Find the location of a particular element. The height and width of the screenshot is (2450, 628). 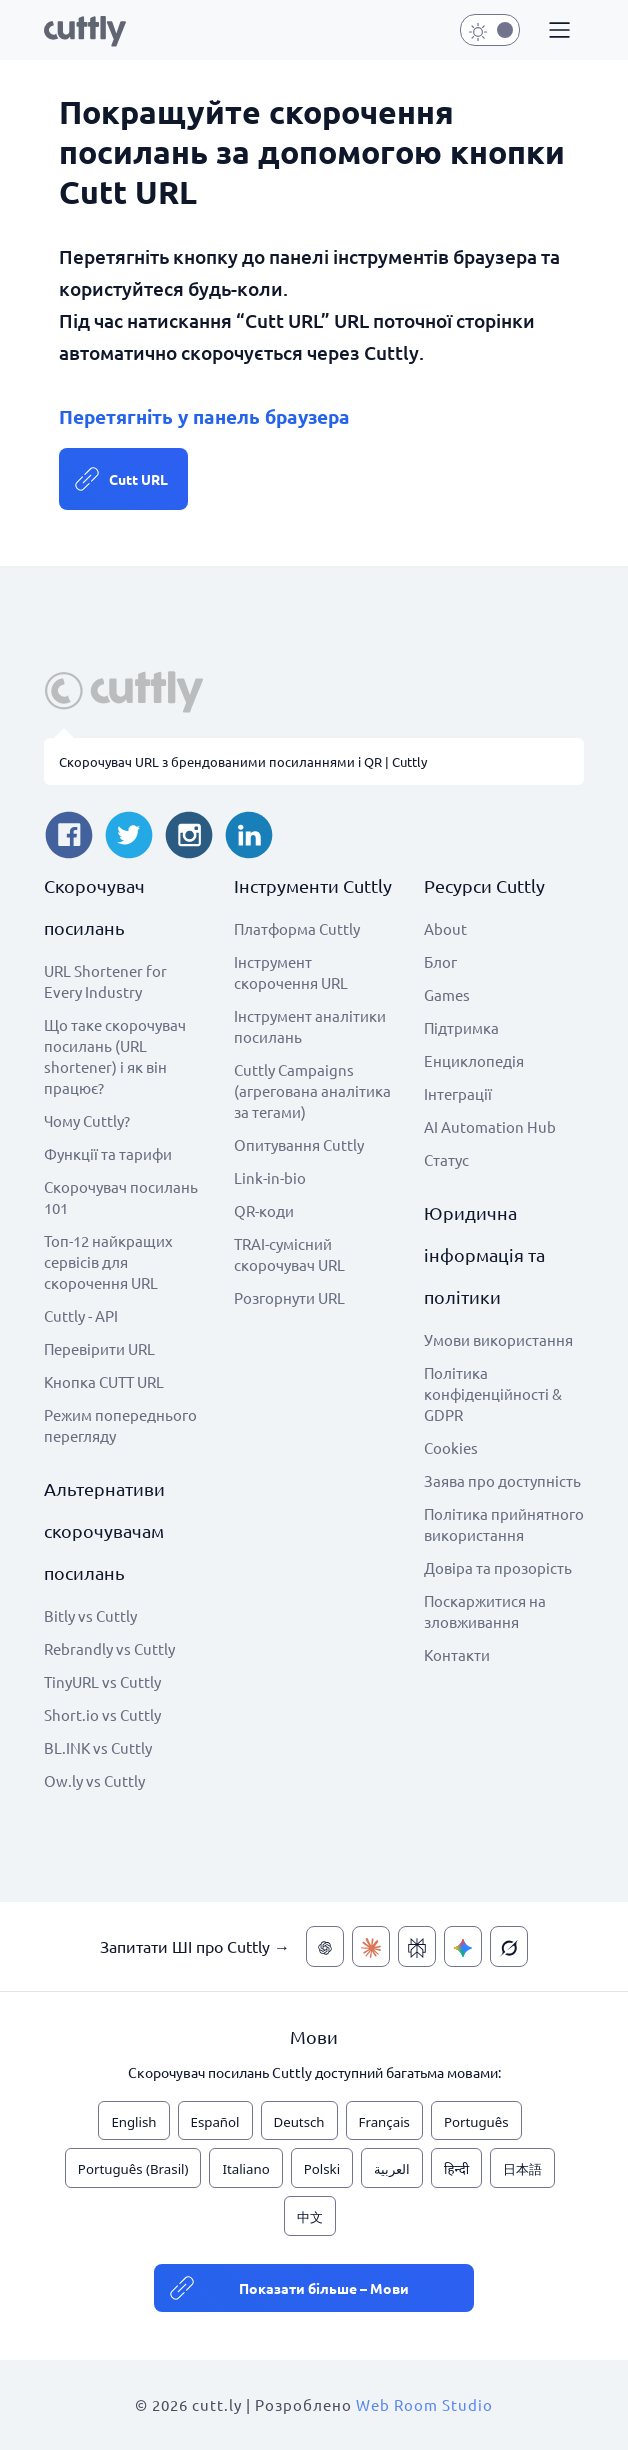

Bitly vs Cuttly is located at coordinates (90, 1615).